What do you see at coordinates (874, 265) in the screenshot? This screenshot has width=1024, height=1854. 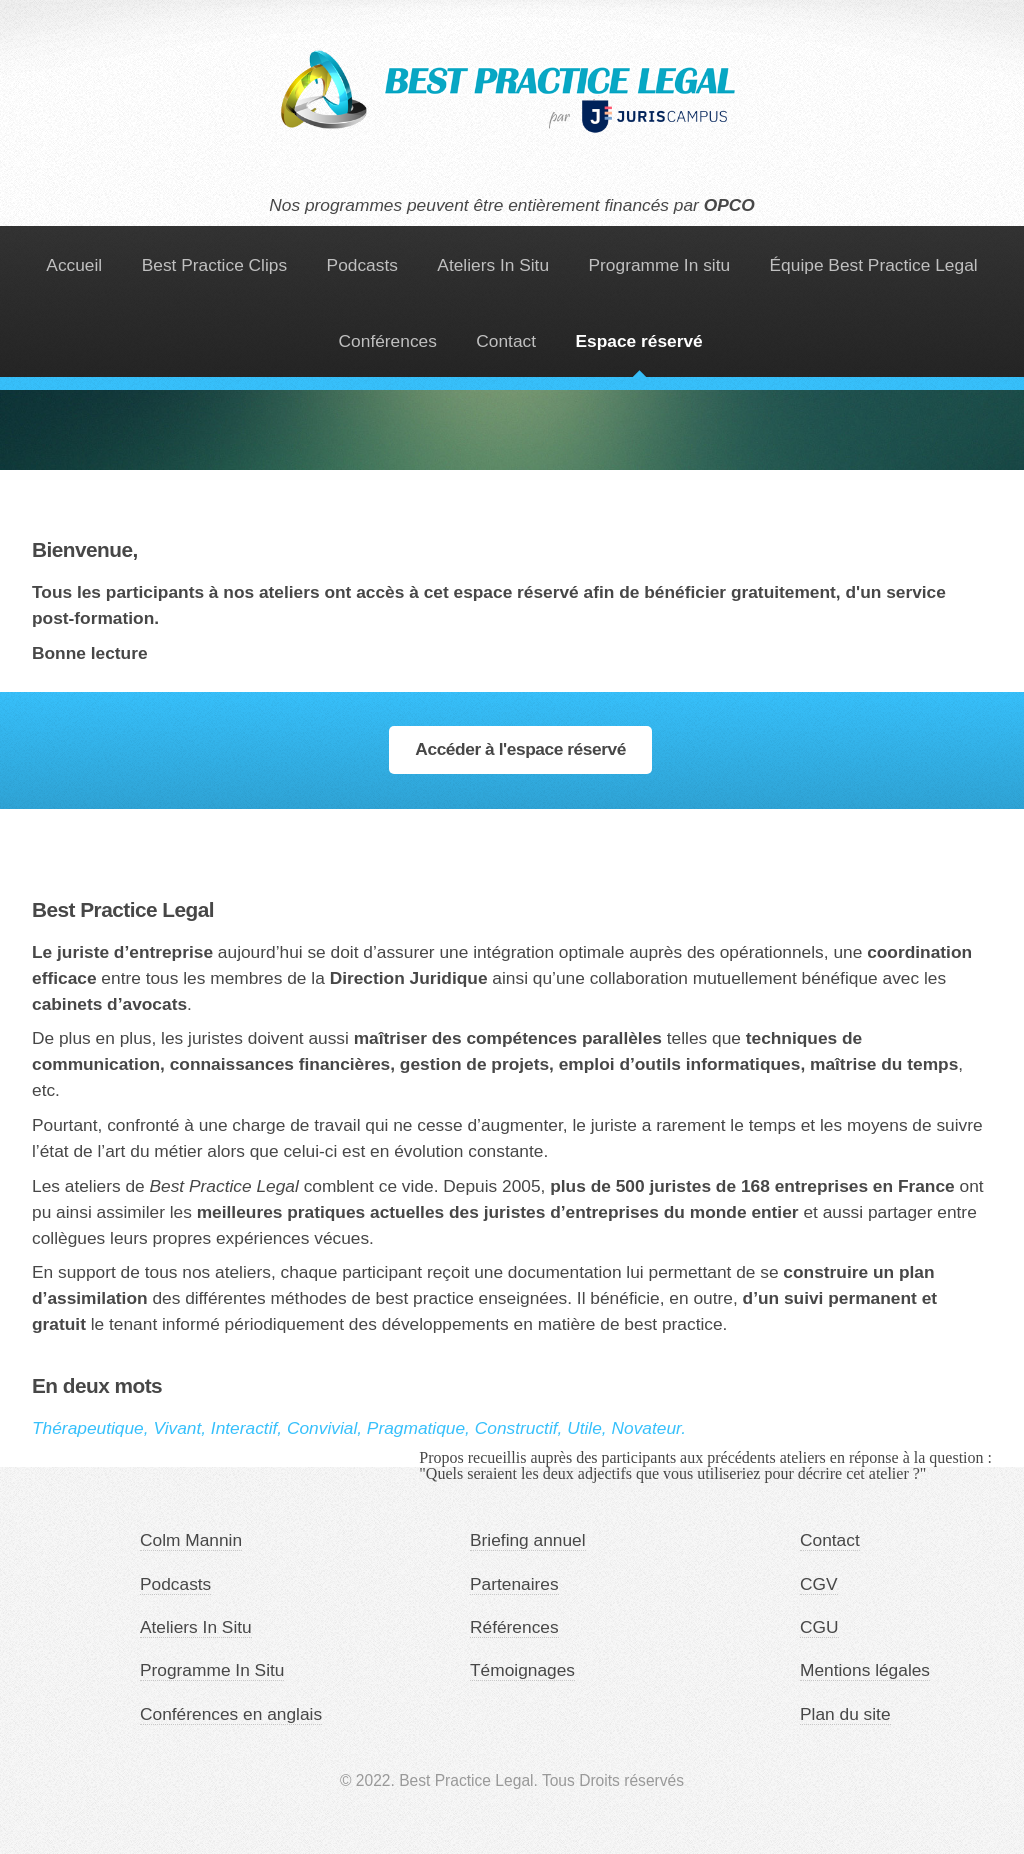 I see `Équipe Best Practice Legal` at bounding box center [874, 265].